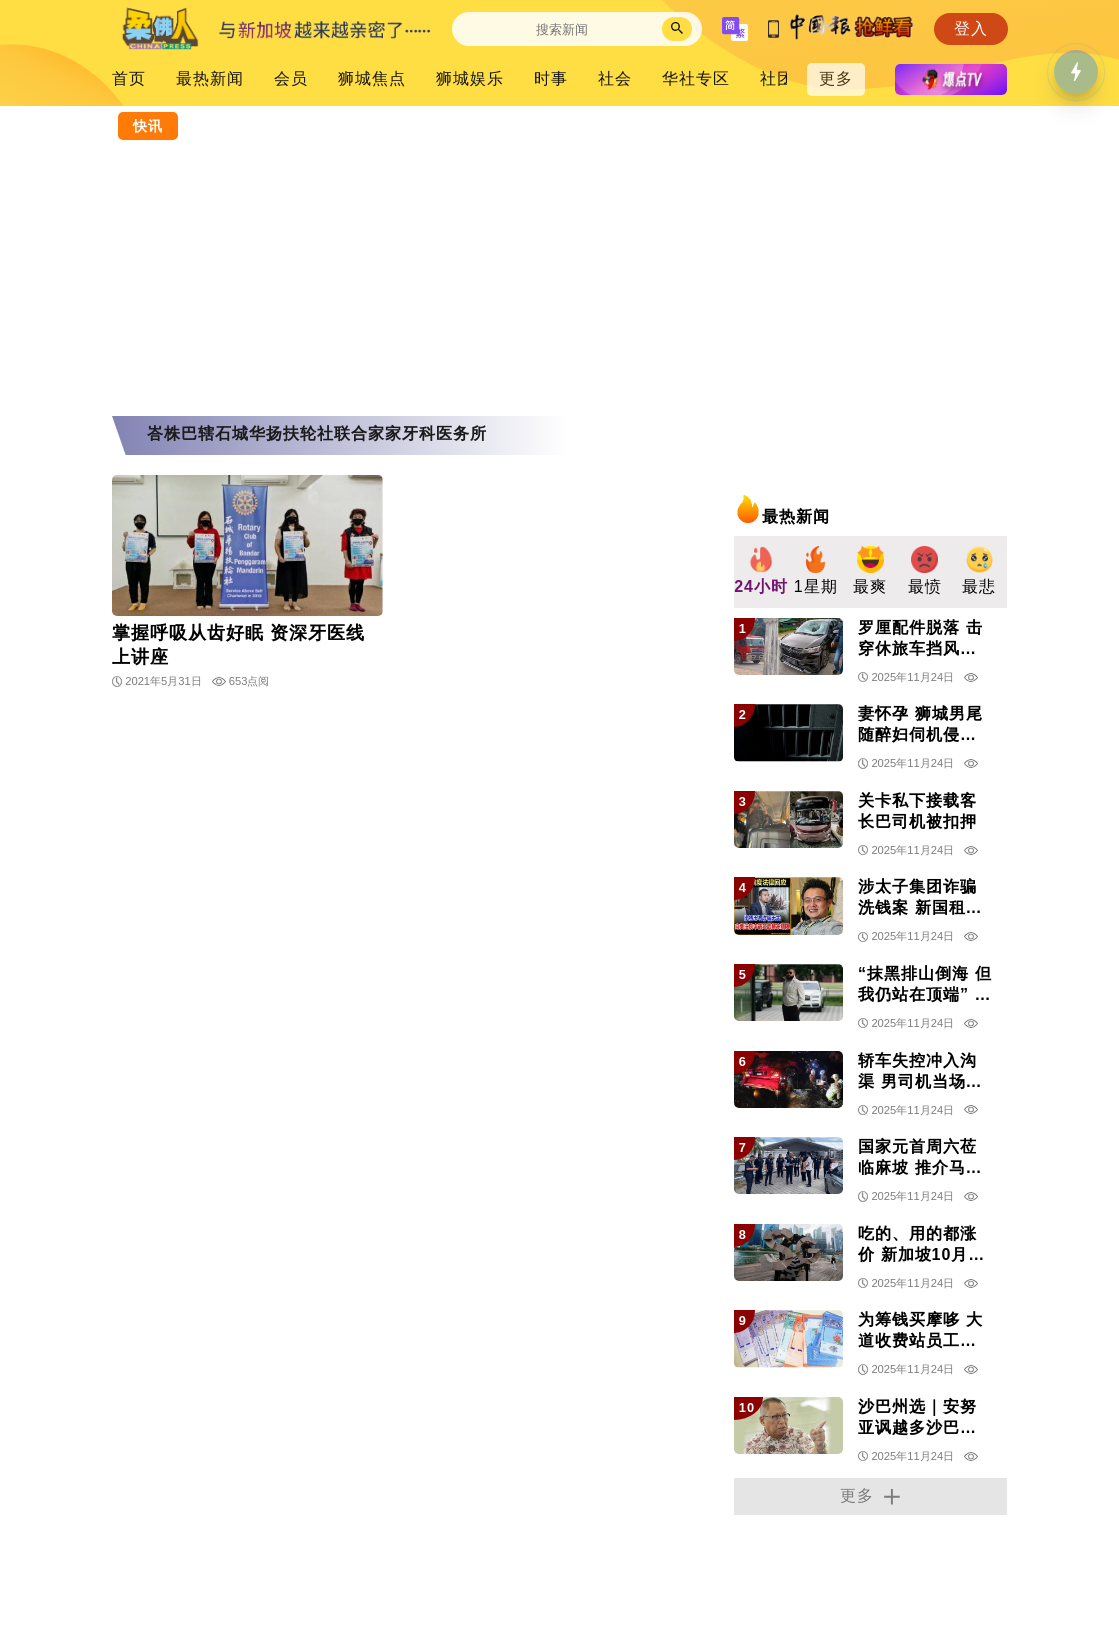  What do you see at coordinates (836, 78) in the screenshot?
I see `更多` at bounding box center [836, 78].